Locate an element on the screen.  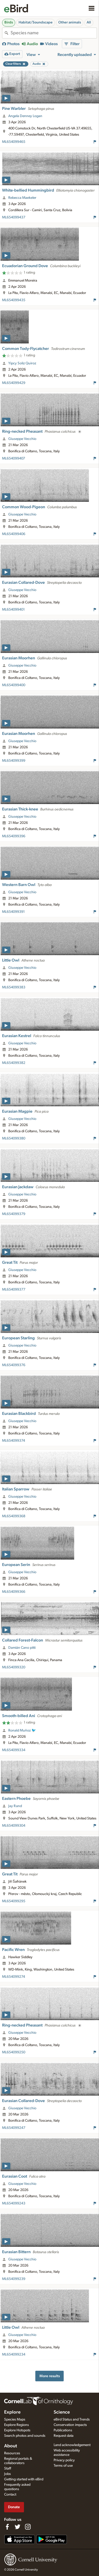
ML654099383 is located at coordinates (13, 987).